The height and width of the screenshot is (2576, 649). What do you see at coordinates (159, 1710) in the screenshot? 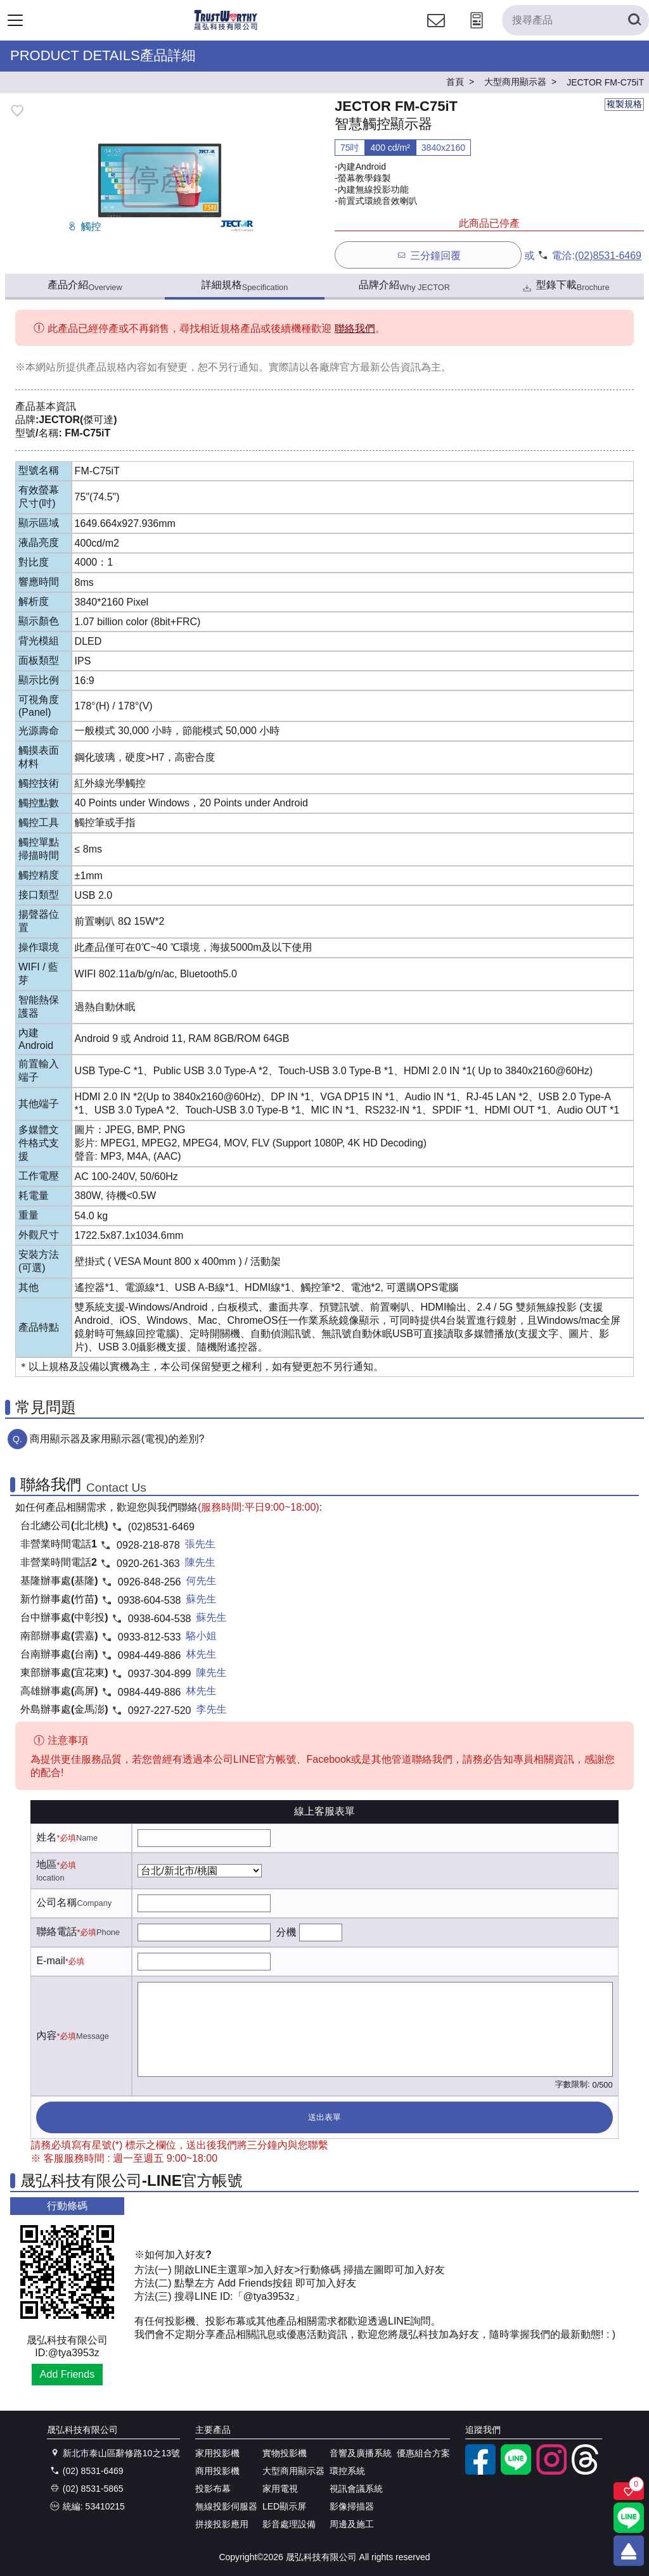
I see `0927-227-520` at bounding box center [159, 1710].